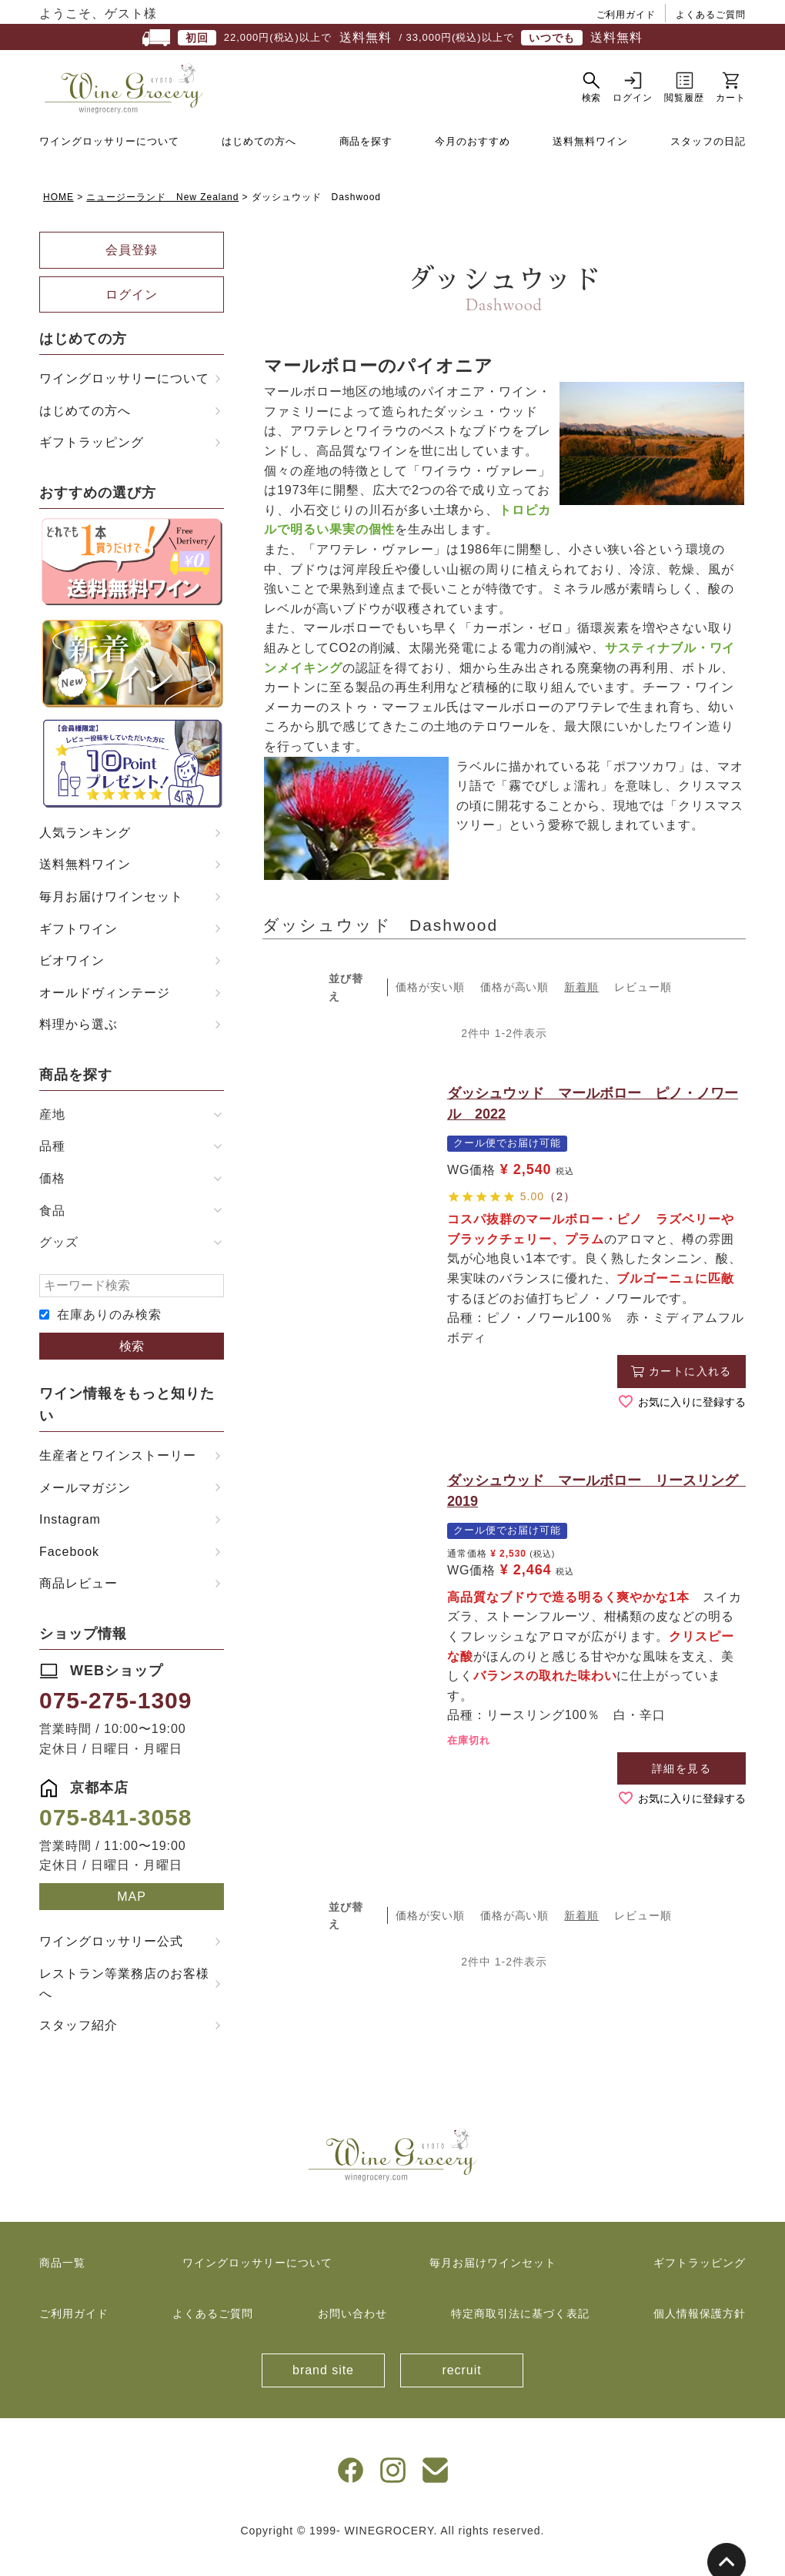 The width and height of the screenshot is (785, 2576). Describe the element at coordinates (109, 163) in the screenshot. I see `ワイングロッサリーについて` at that location.